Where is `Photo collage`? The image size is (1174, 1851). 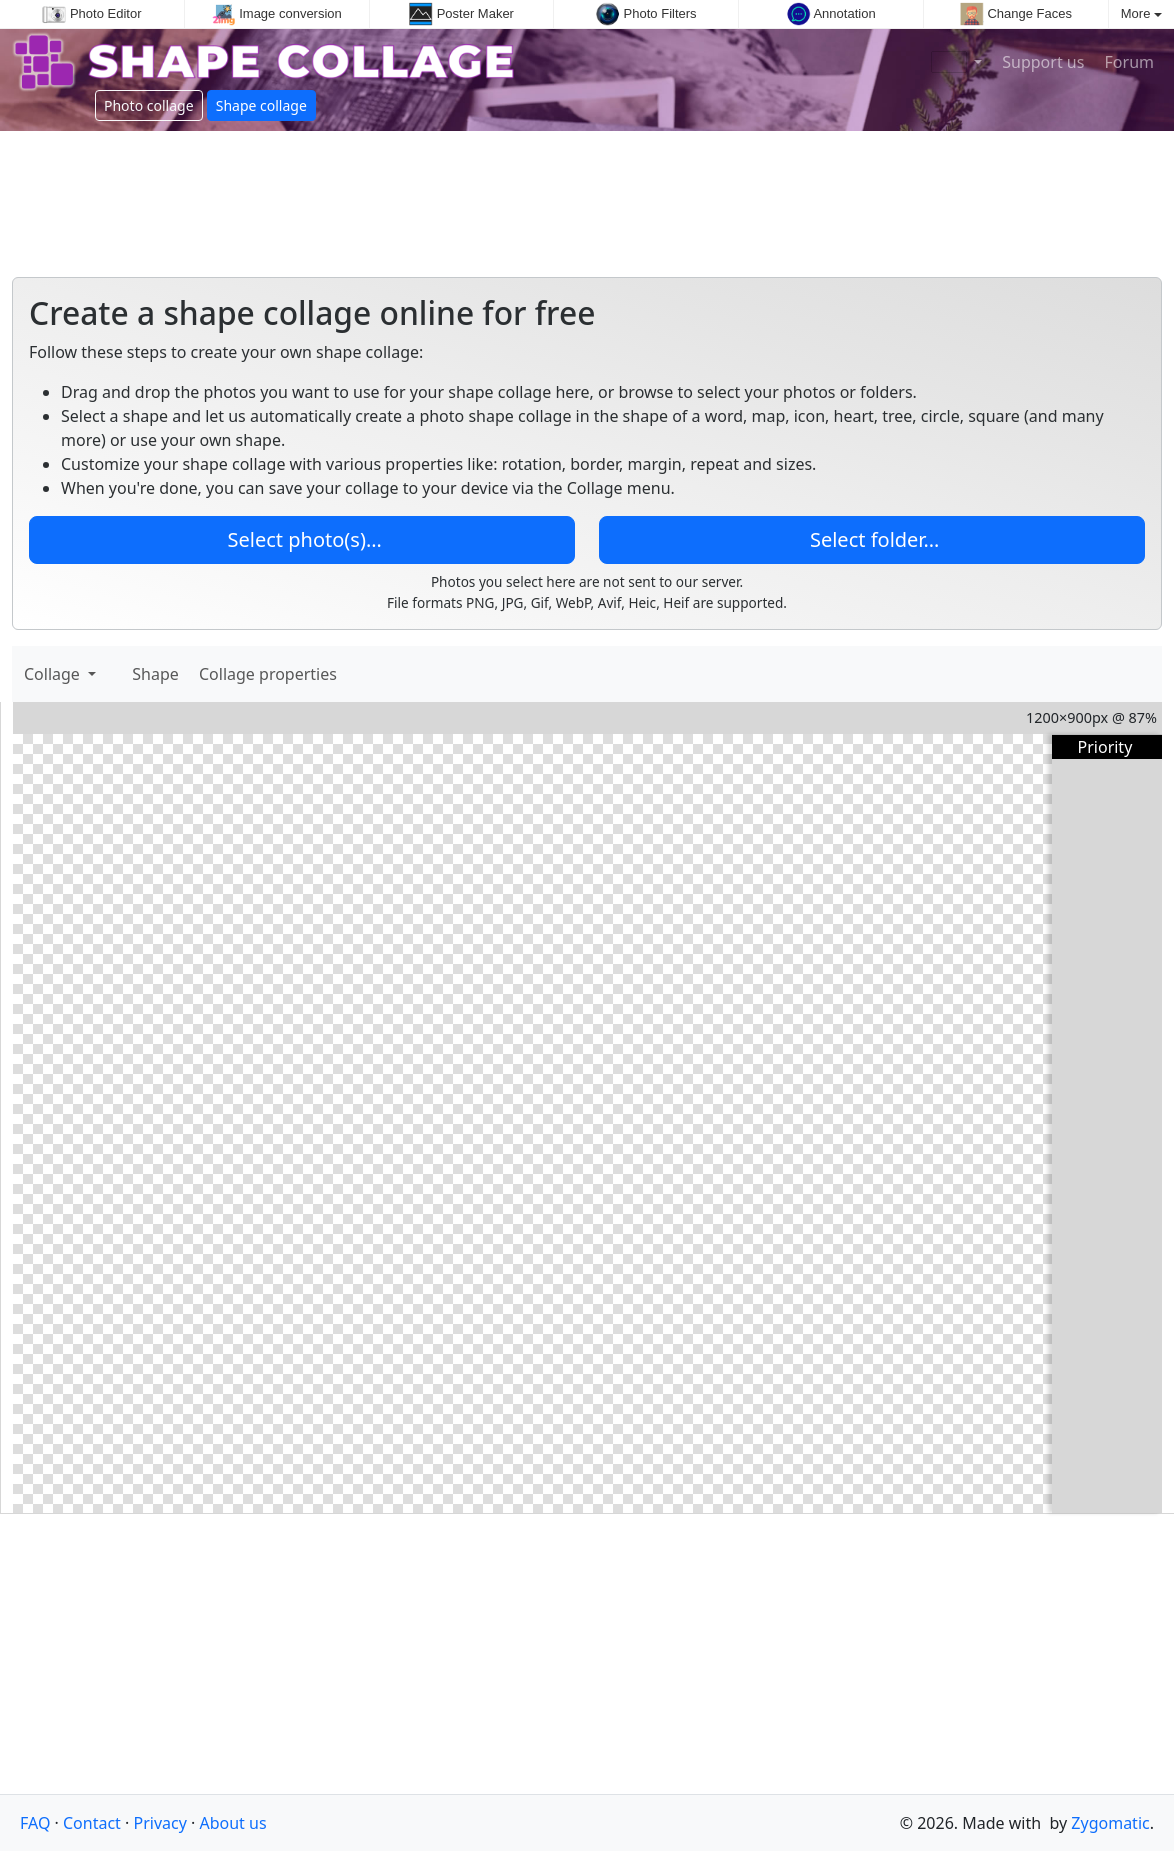 Photo collage is located at coordinates (149, 105).